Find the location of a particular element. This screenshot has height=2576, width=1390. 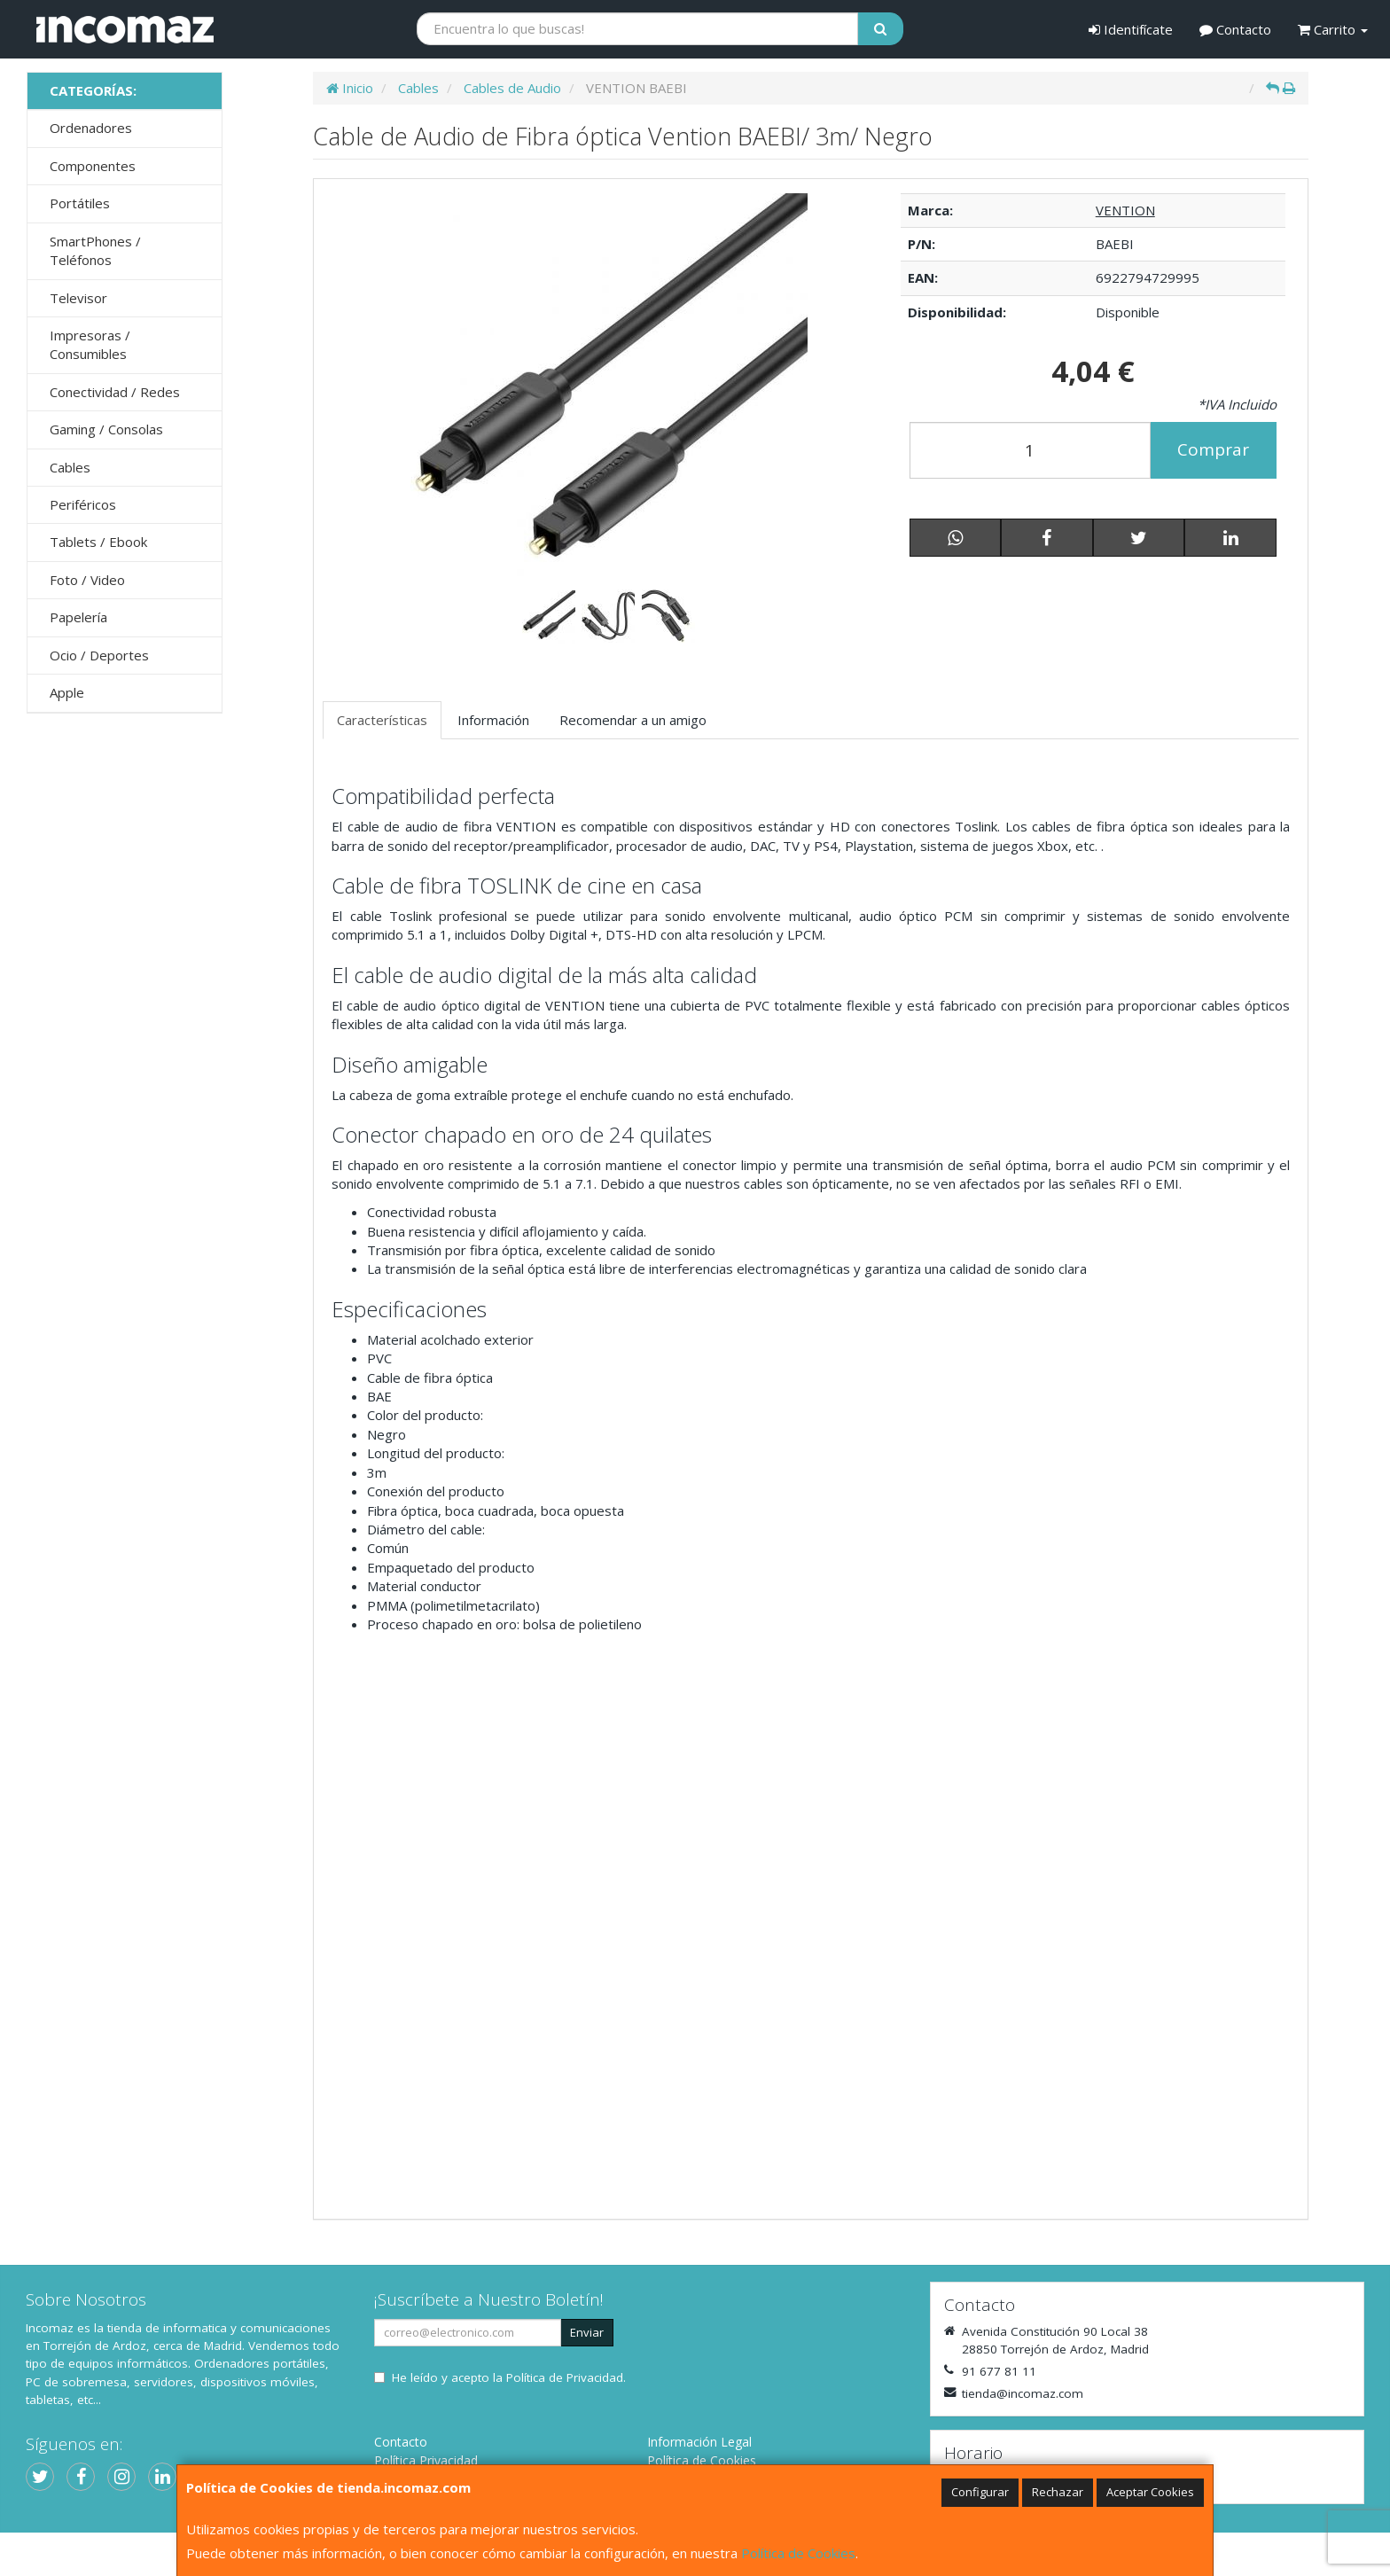

Ordenadores is located at coordinates (91, 128).